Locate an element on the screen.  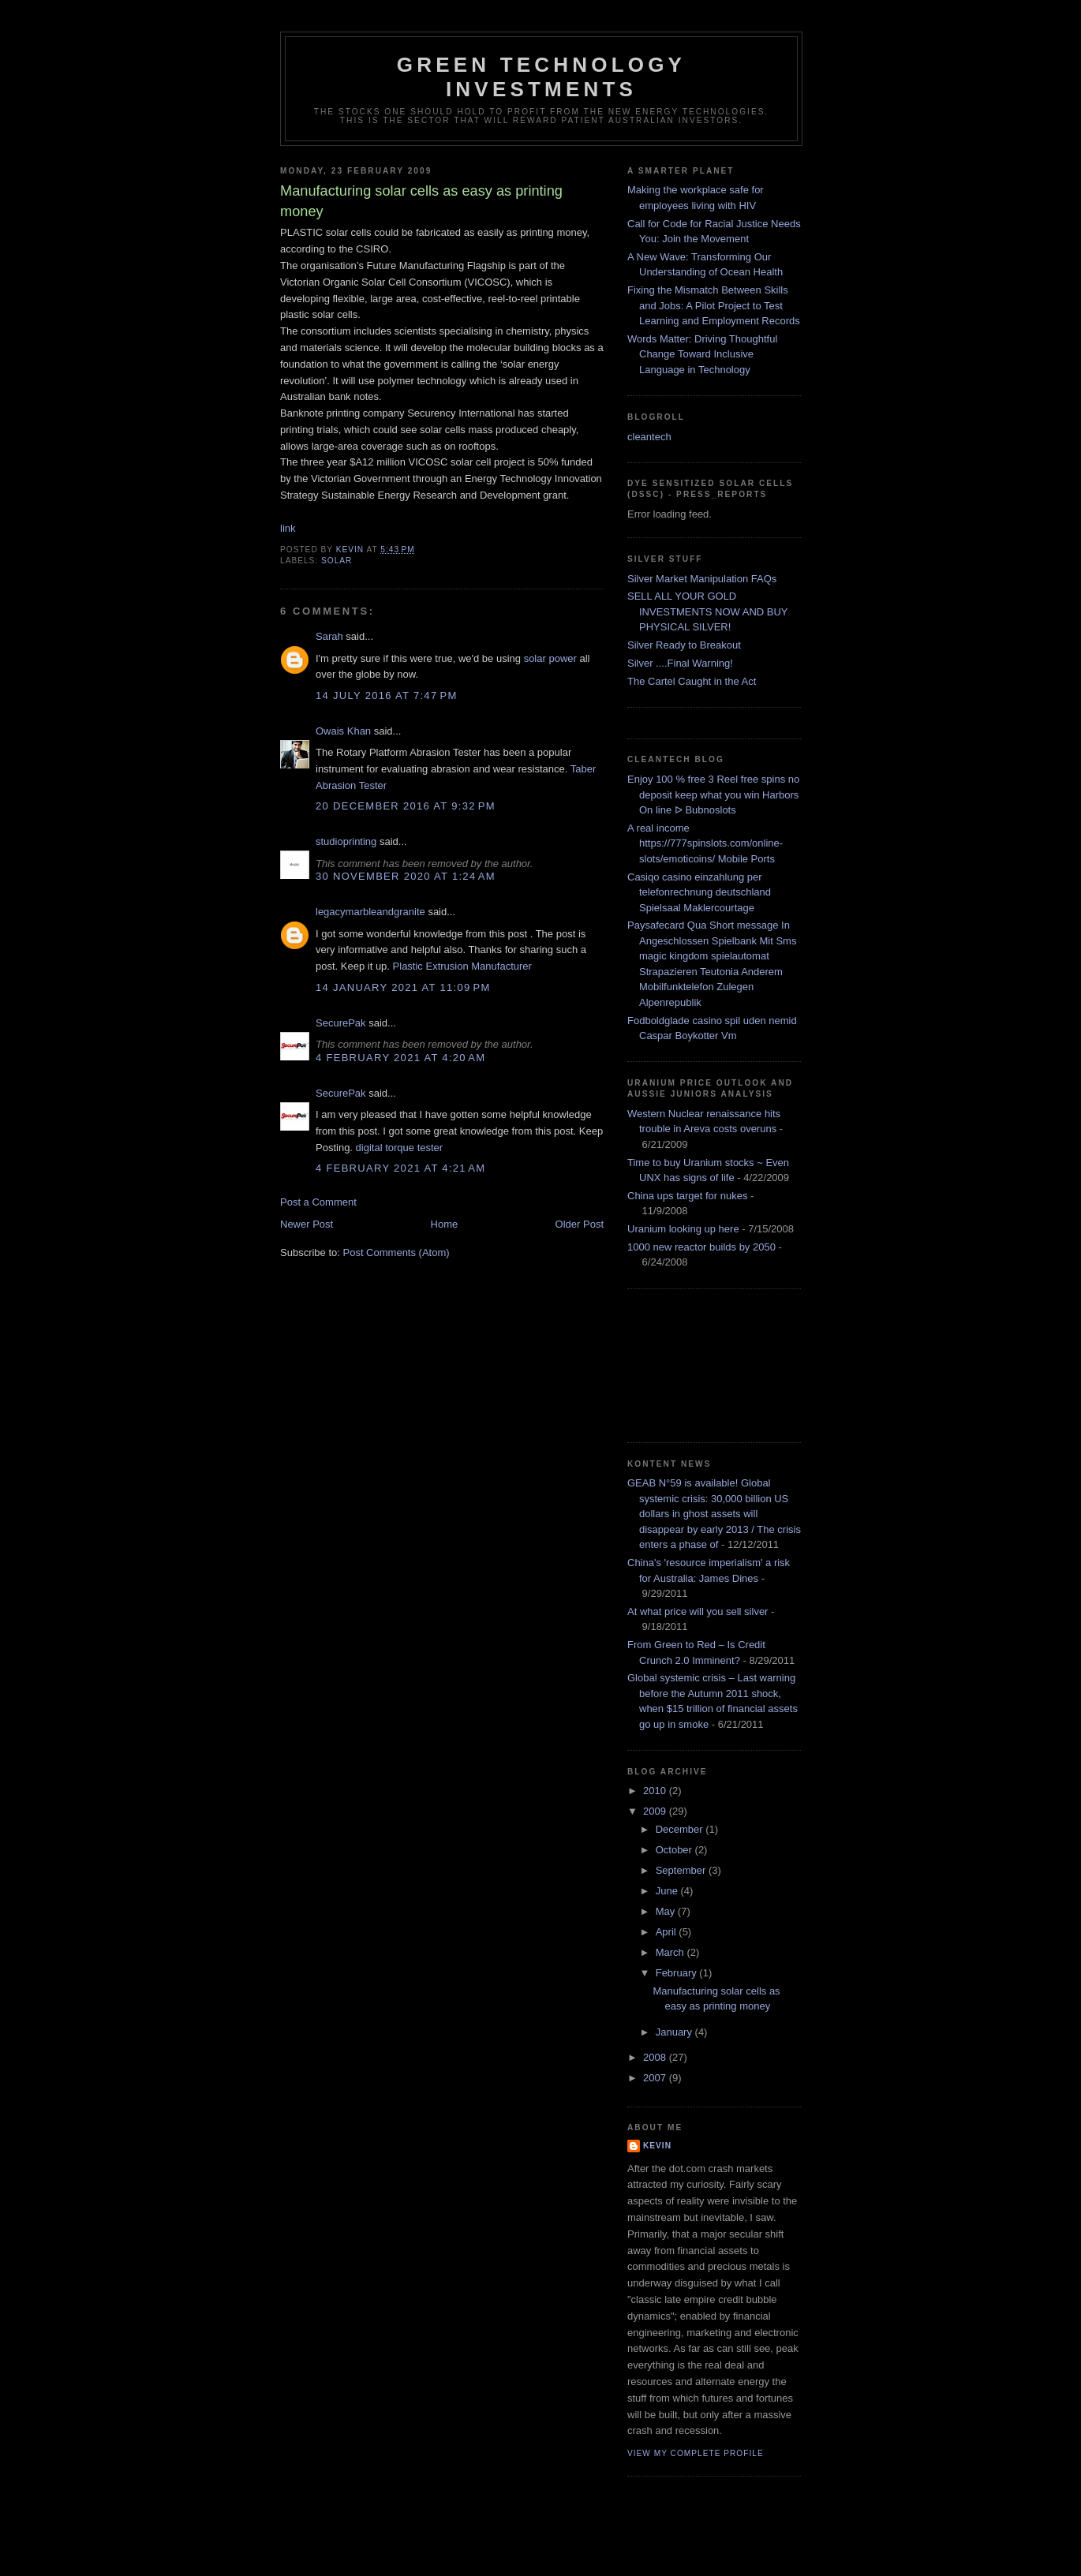
Silver Market Manipulation FAQs is located at coordinates (701, 579).